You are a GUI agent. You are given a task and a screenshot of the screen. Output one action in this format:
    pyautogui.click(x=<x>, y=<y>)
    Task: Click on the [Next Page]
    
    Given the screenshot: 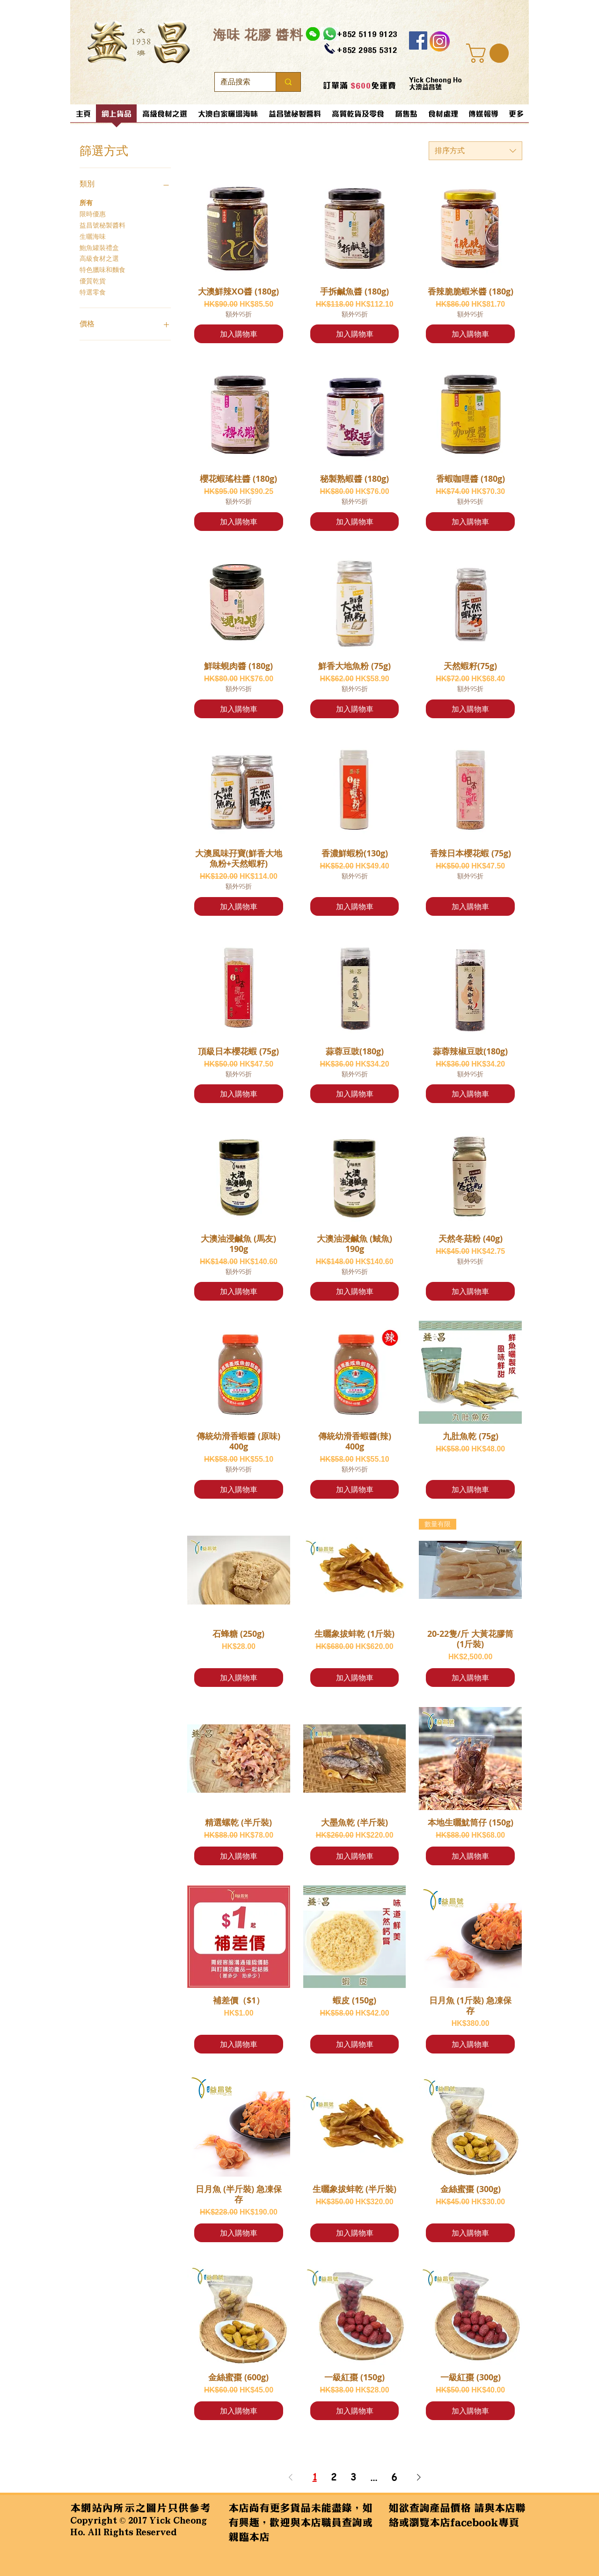 What is the action you would take?
    pyautogui.click(x=418, y=2477)
    